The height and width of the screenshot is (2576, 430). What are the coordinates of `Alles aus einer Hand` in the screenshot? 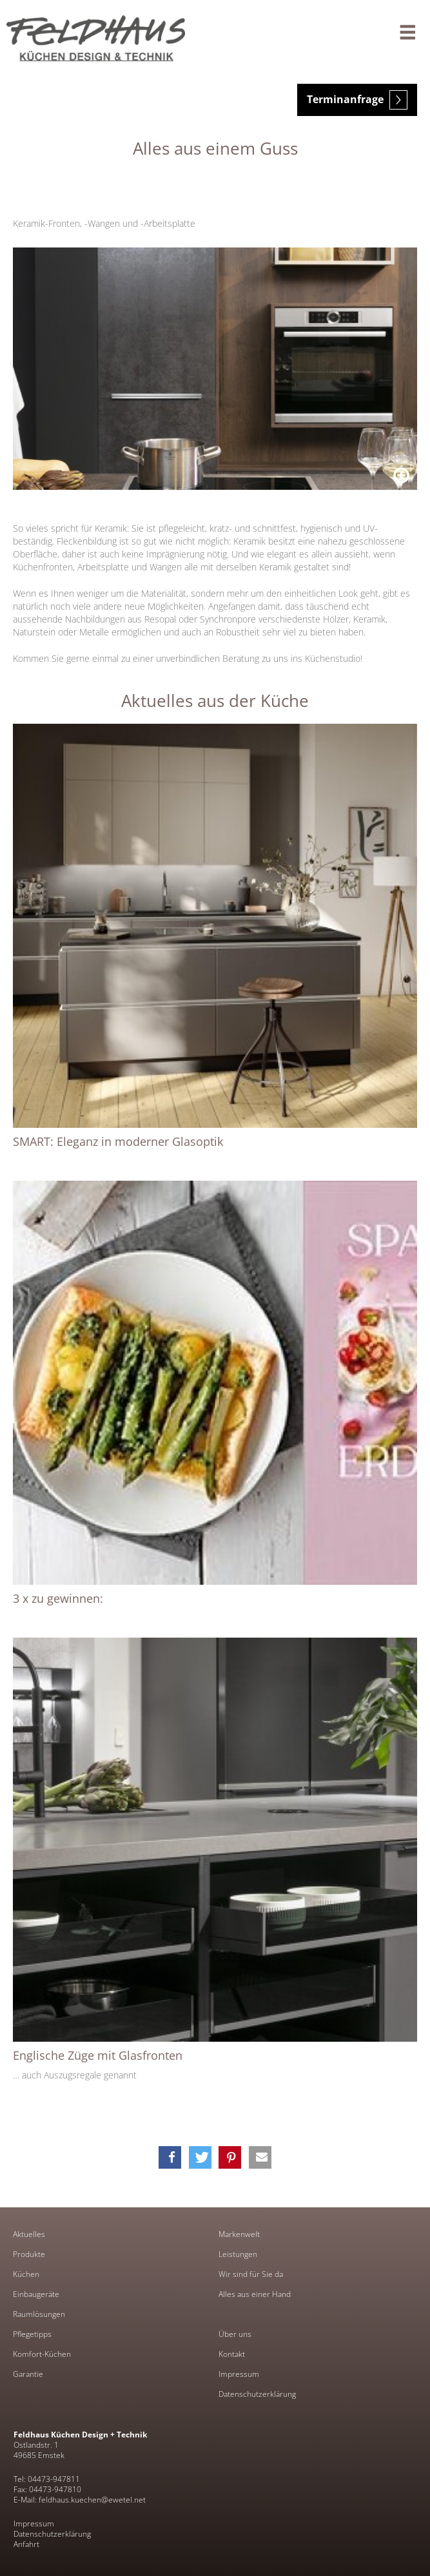 It's located at (255, 2294).